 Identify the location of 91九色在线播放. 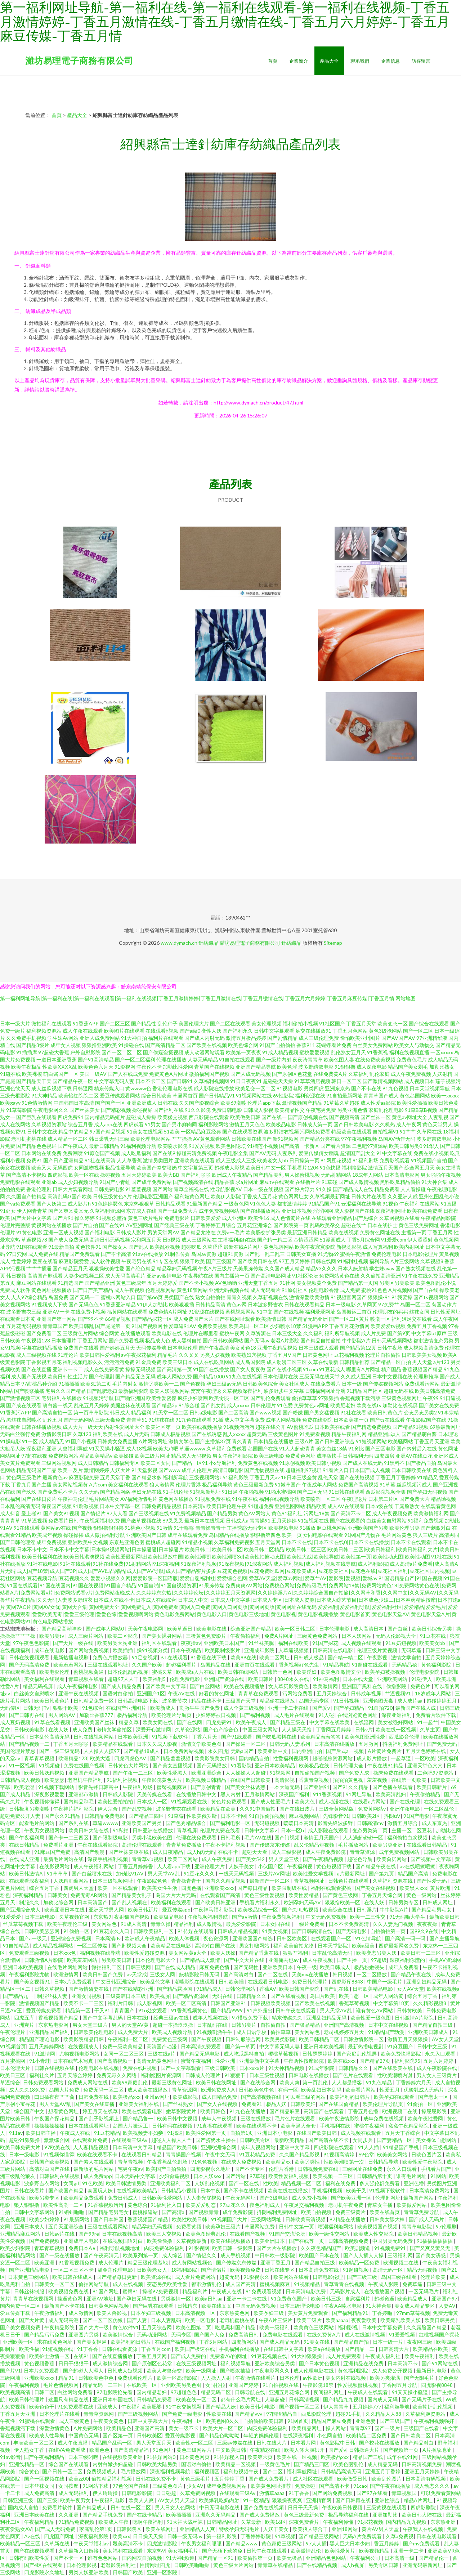
(248, 2111).